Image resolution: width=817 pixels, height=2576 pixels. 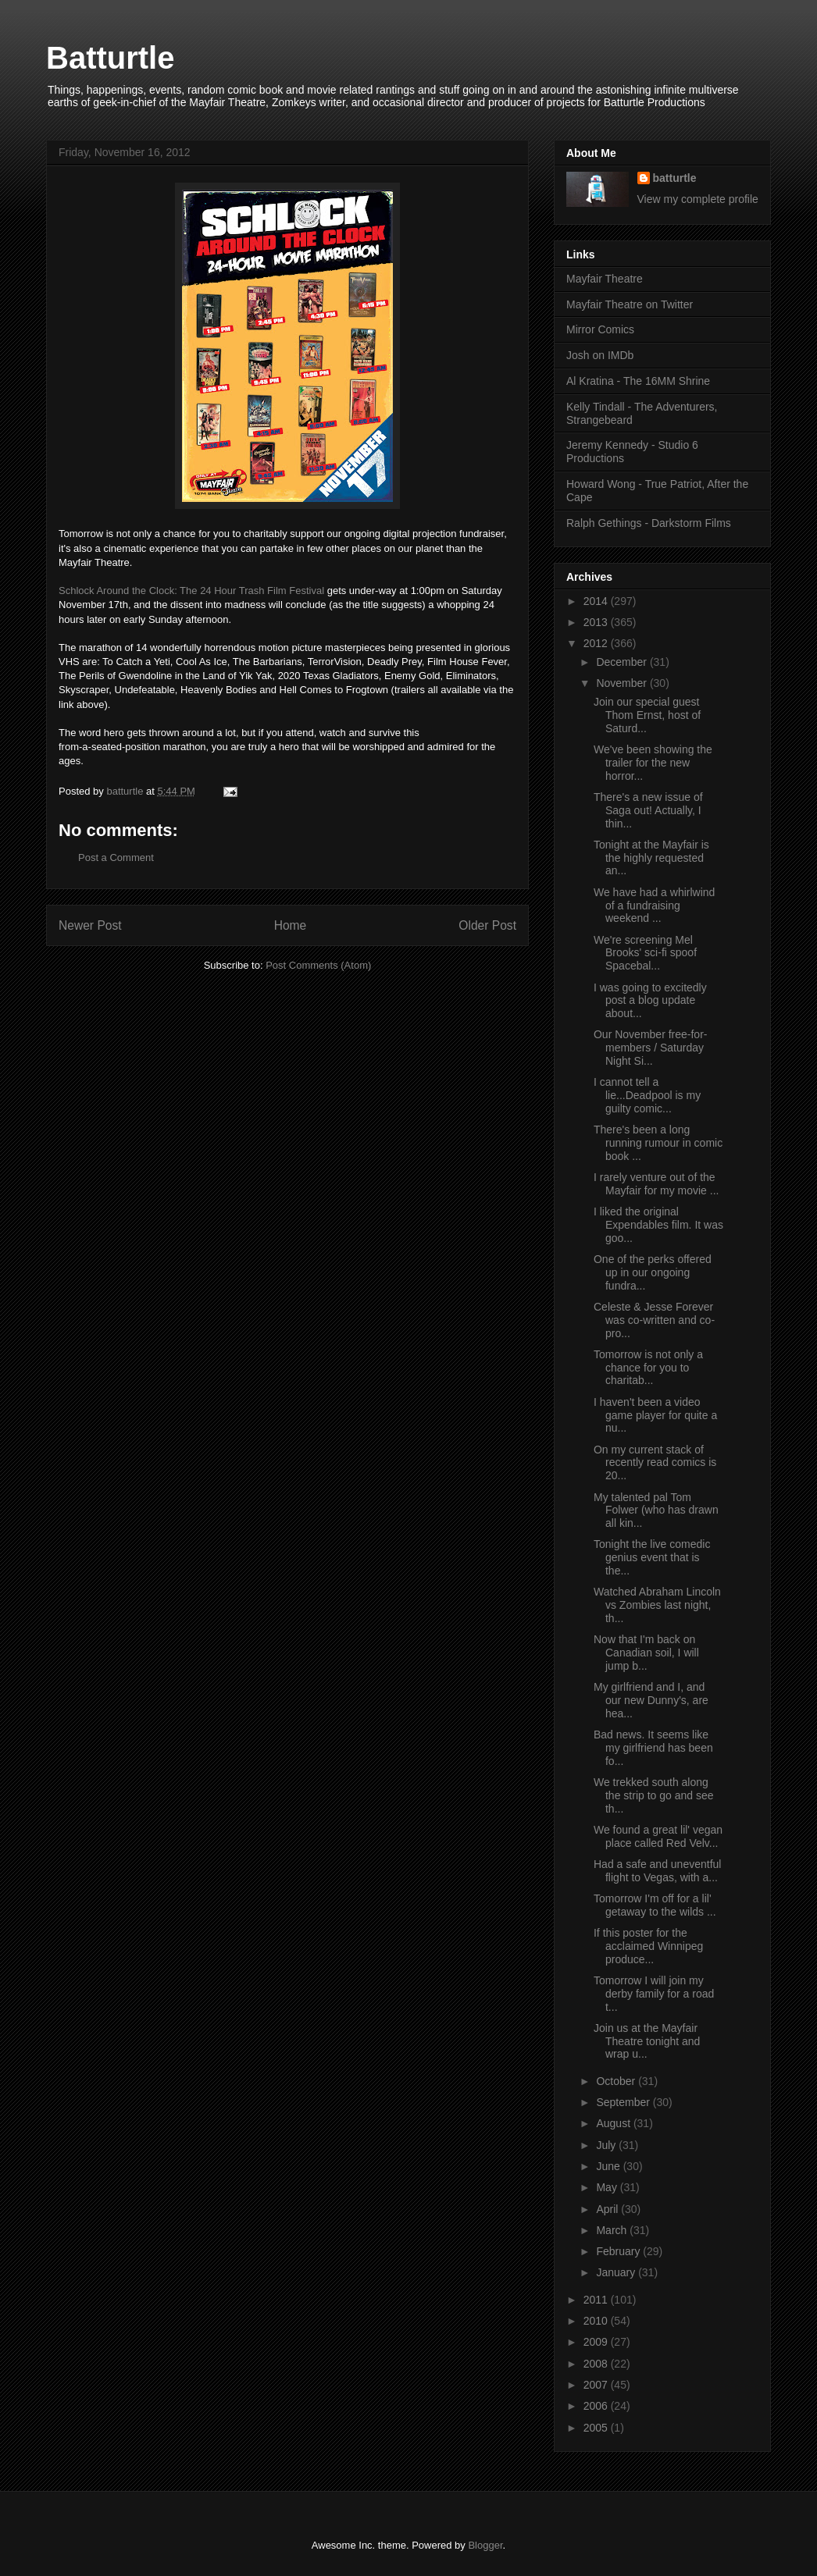 What do you see at coordinates (624, 2102) in the screenshot?
I see `September` at bounding box center [624, 2102].